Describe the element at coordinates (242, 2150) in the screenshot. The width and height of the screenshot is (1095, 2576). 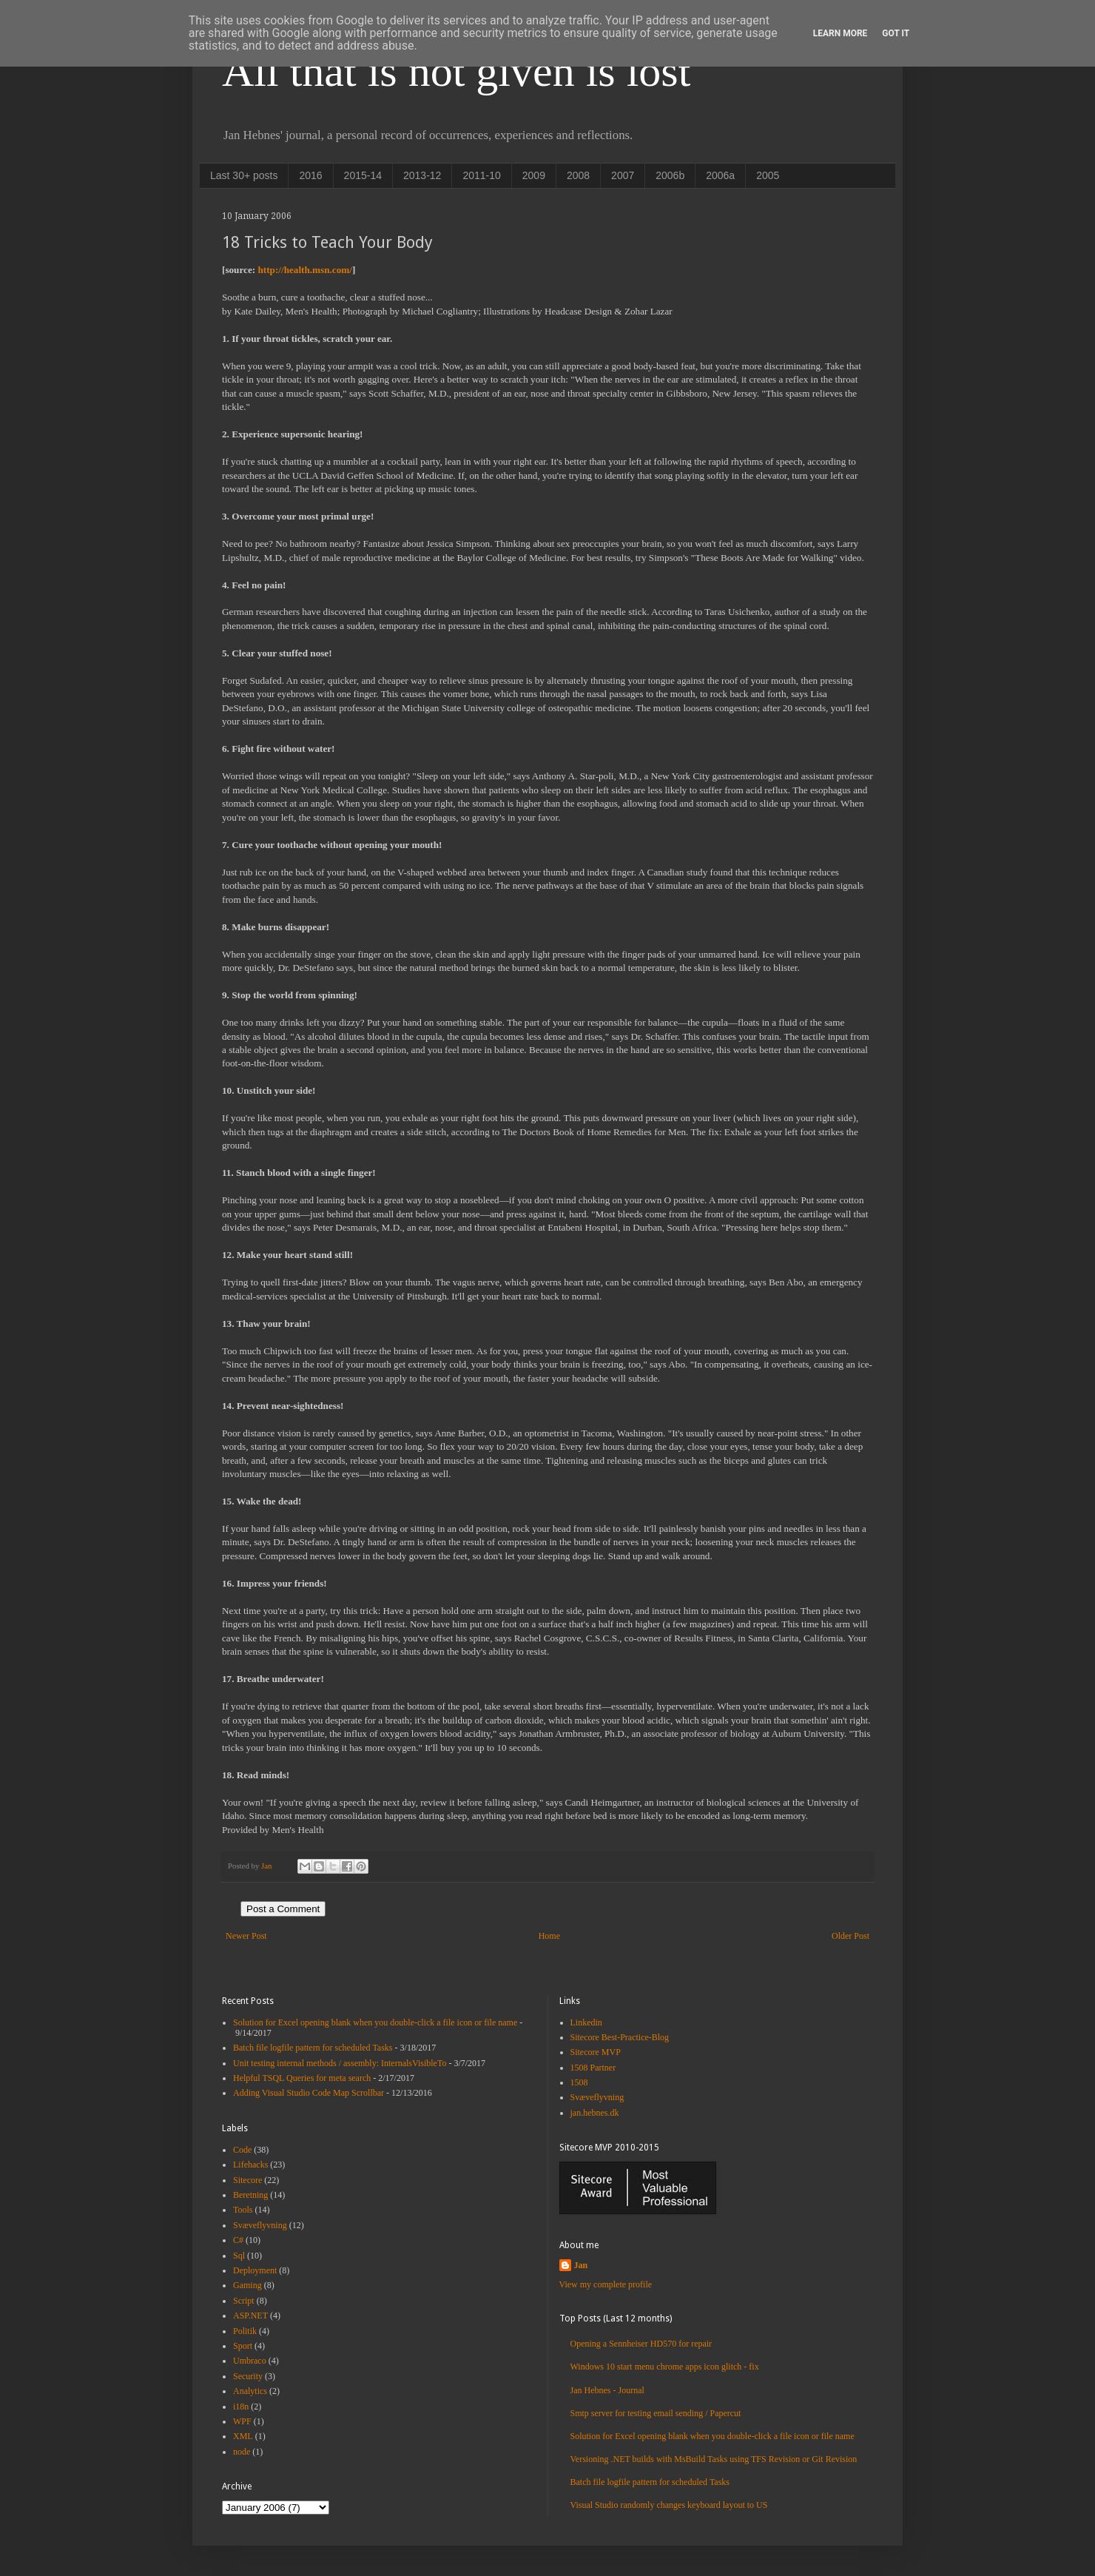
I see `Code` at that location.